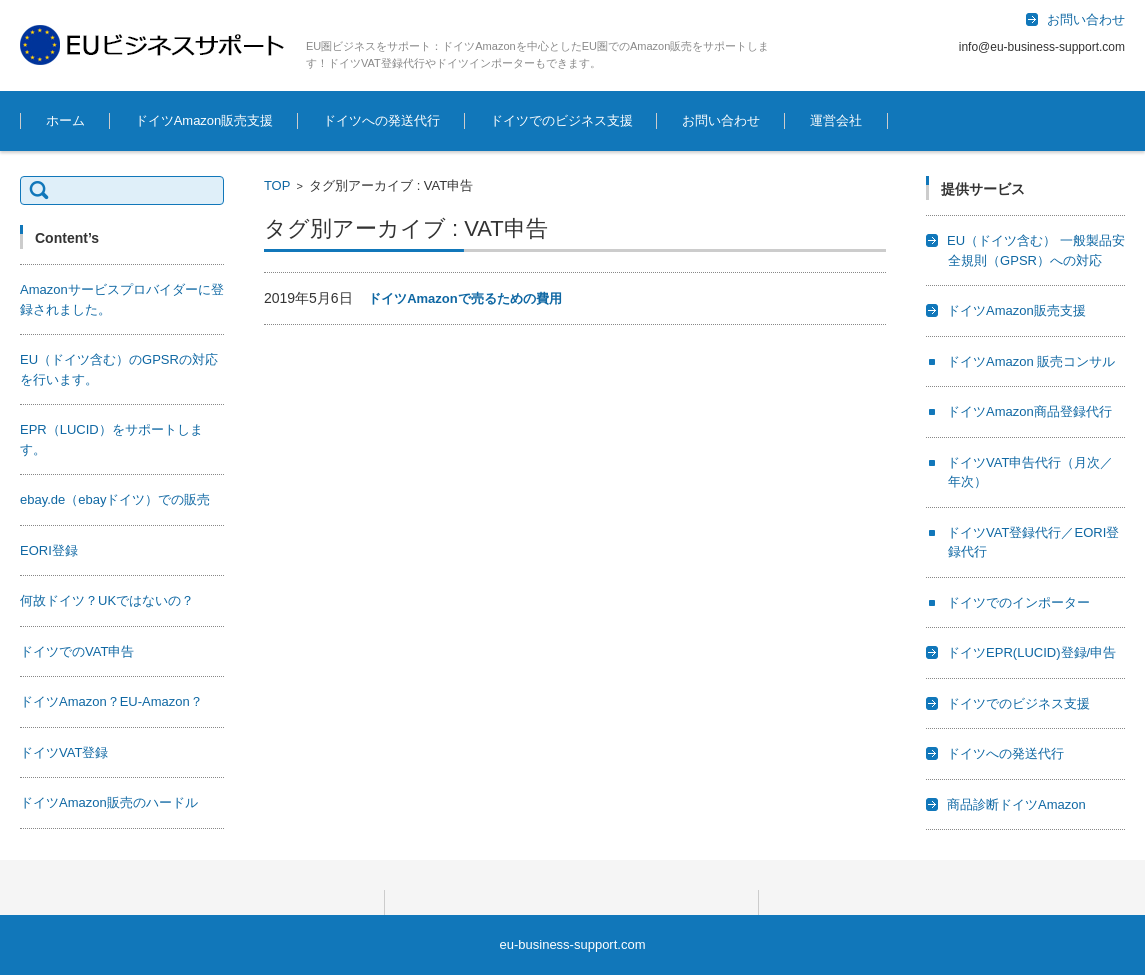 The height and width of the screenshot is (975, 1145). I want to click on ドイツでのビジネス支援, so click(561, 120).